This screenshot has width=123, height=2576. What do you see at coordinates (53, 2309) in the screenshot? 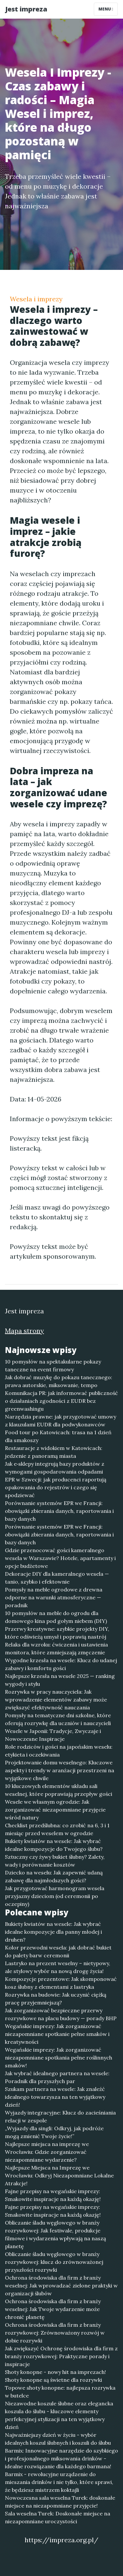
I see `Ochrona środowiska dla firm z branży weselnej: Jak Twoje wydarzenie może chronić planetę` at bounding box center [53, 2309].